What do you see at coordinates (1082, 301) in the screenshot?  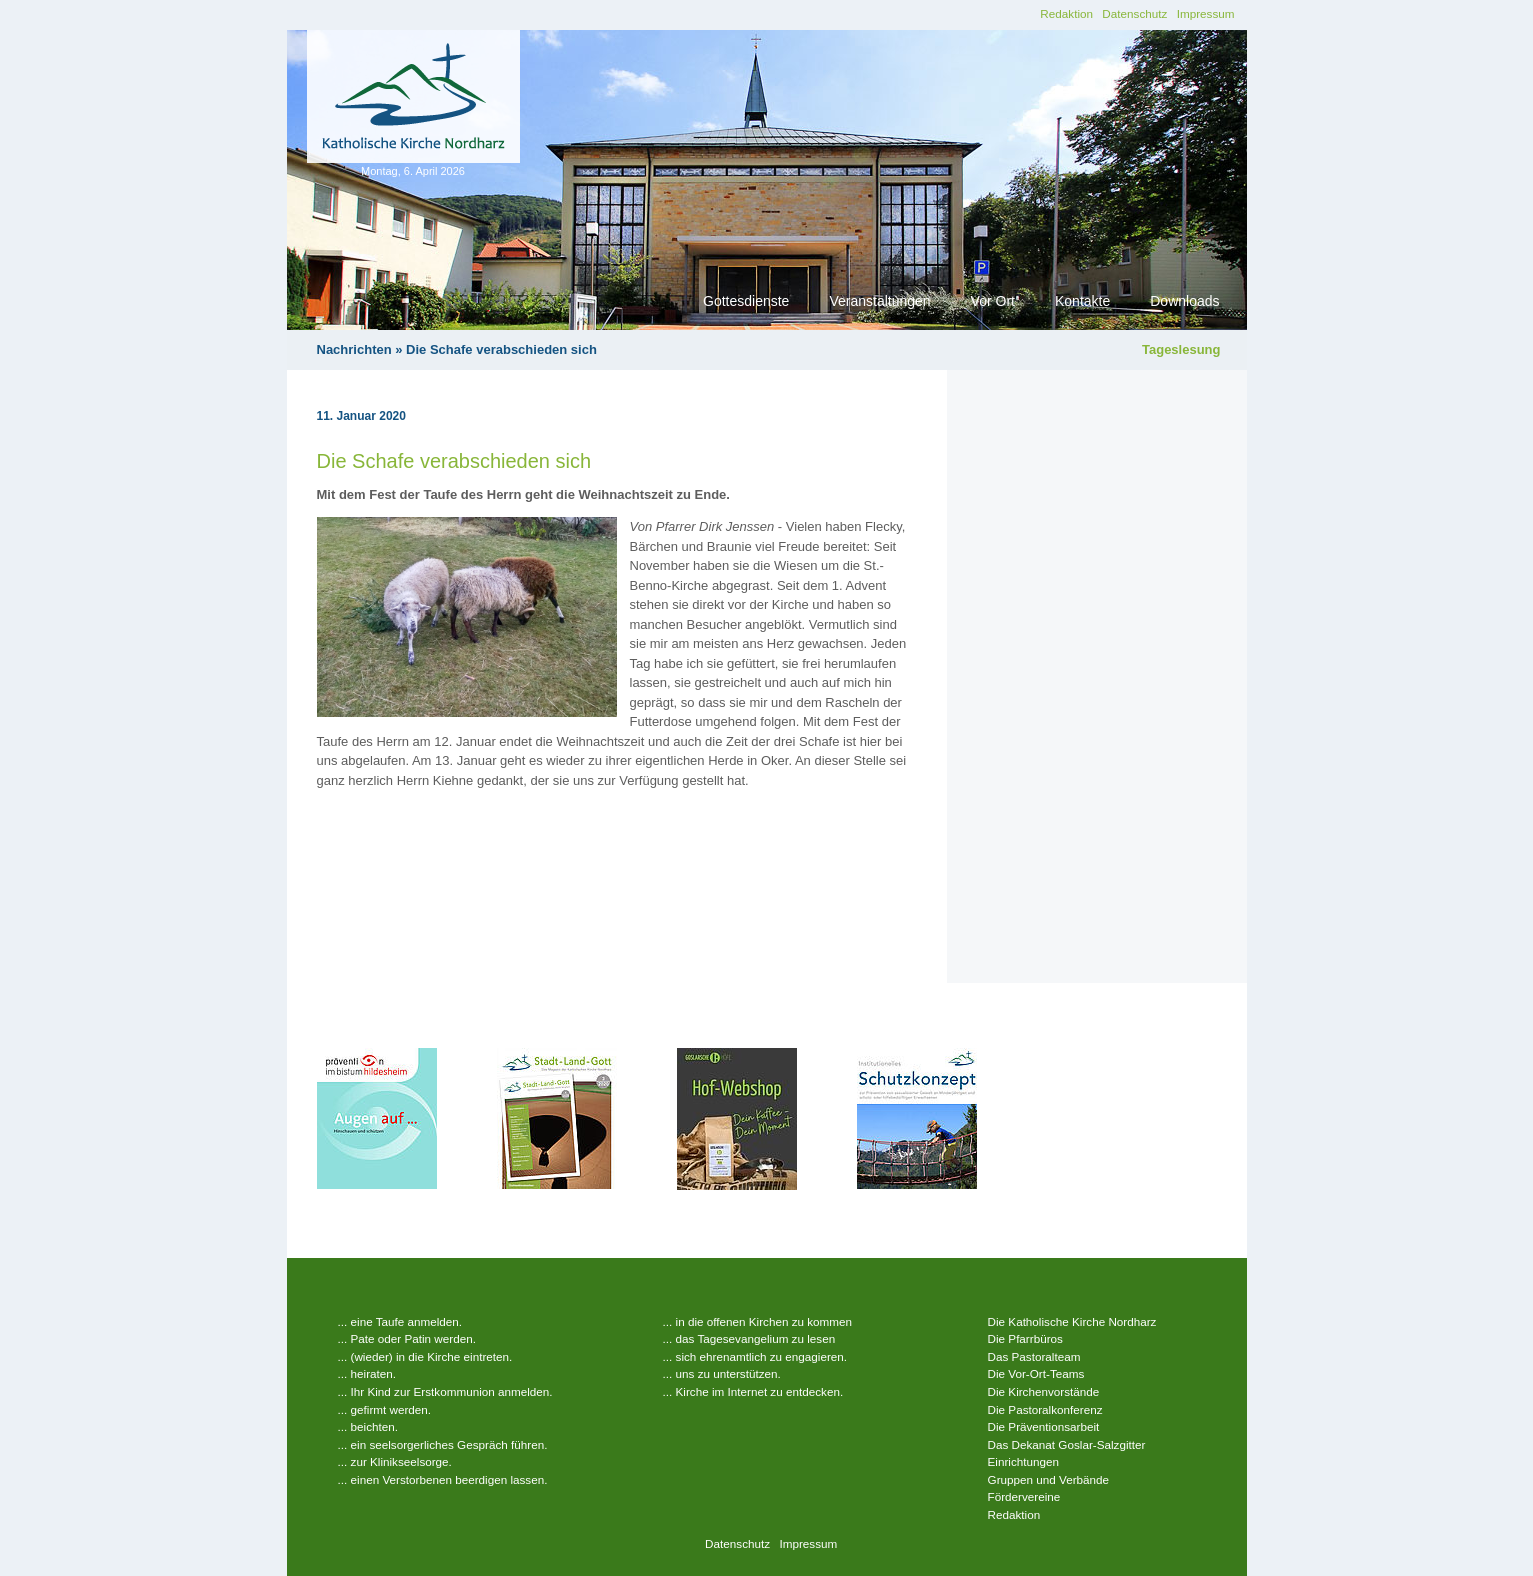 I see `Kontakte` at bounding box center [1082, 301].